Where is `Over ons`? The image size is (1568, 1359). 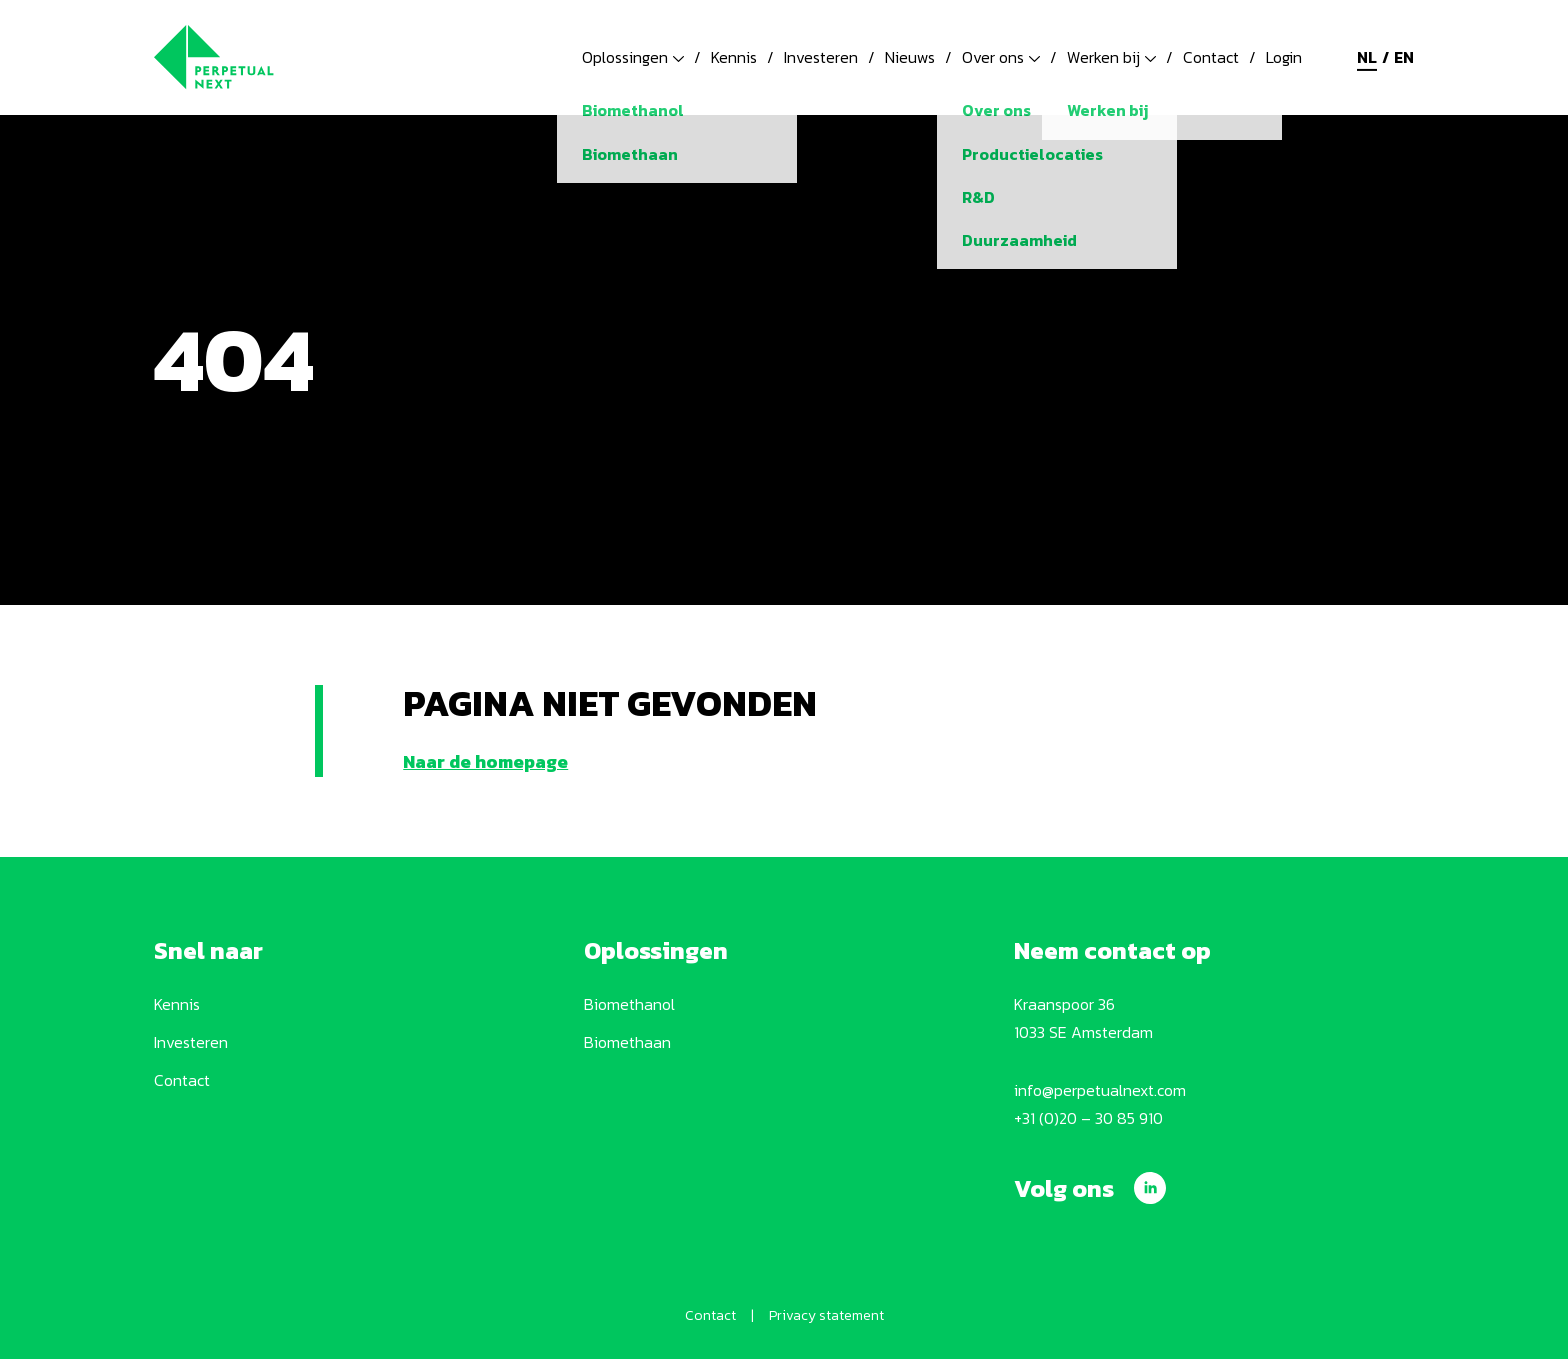 Over ons is located at coordinates (1001, 57).